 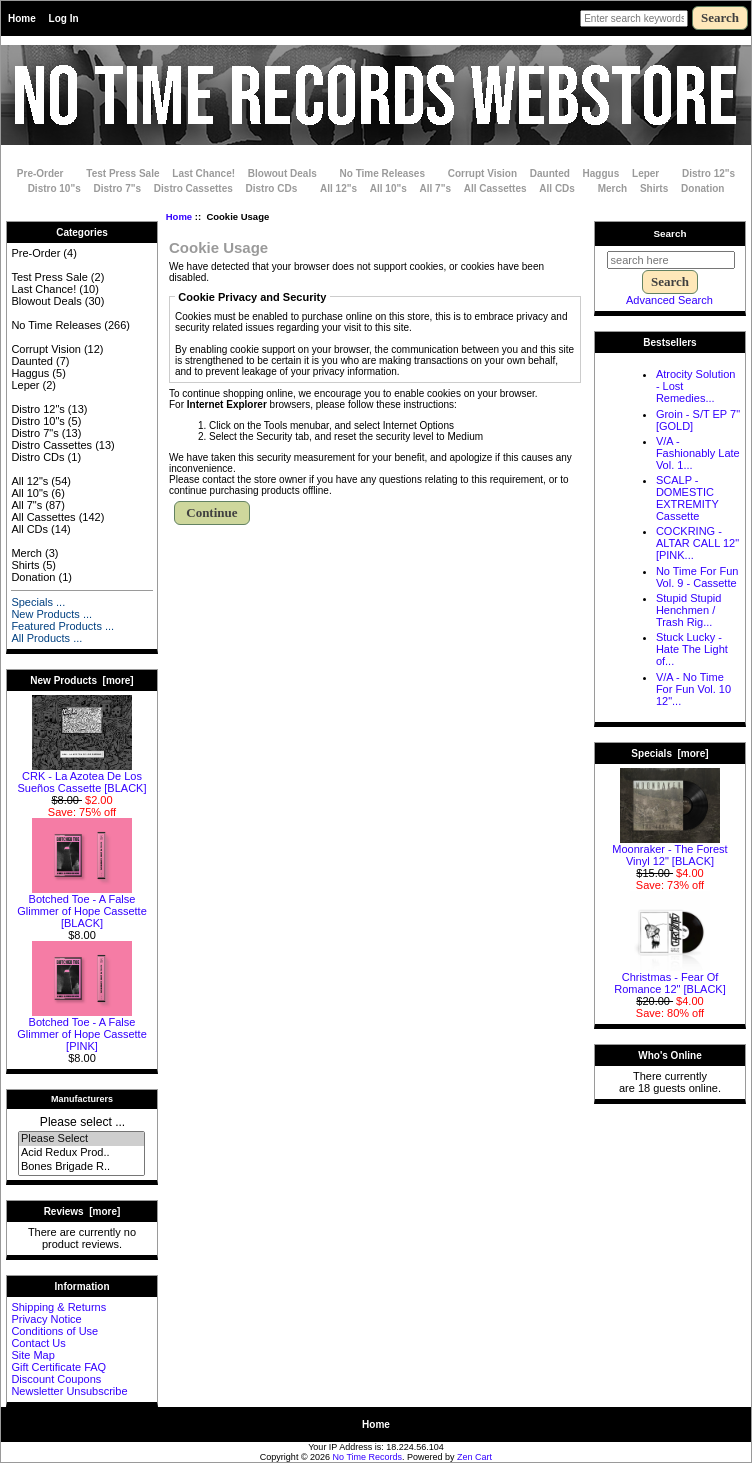 What do you see at coordinates (38, 1343) in the screenshot?
I see `Contact Us` at bounding box center [38, 1343].